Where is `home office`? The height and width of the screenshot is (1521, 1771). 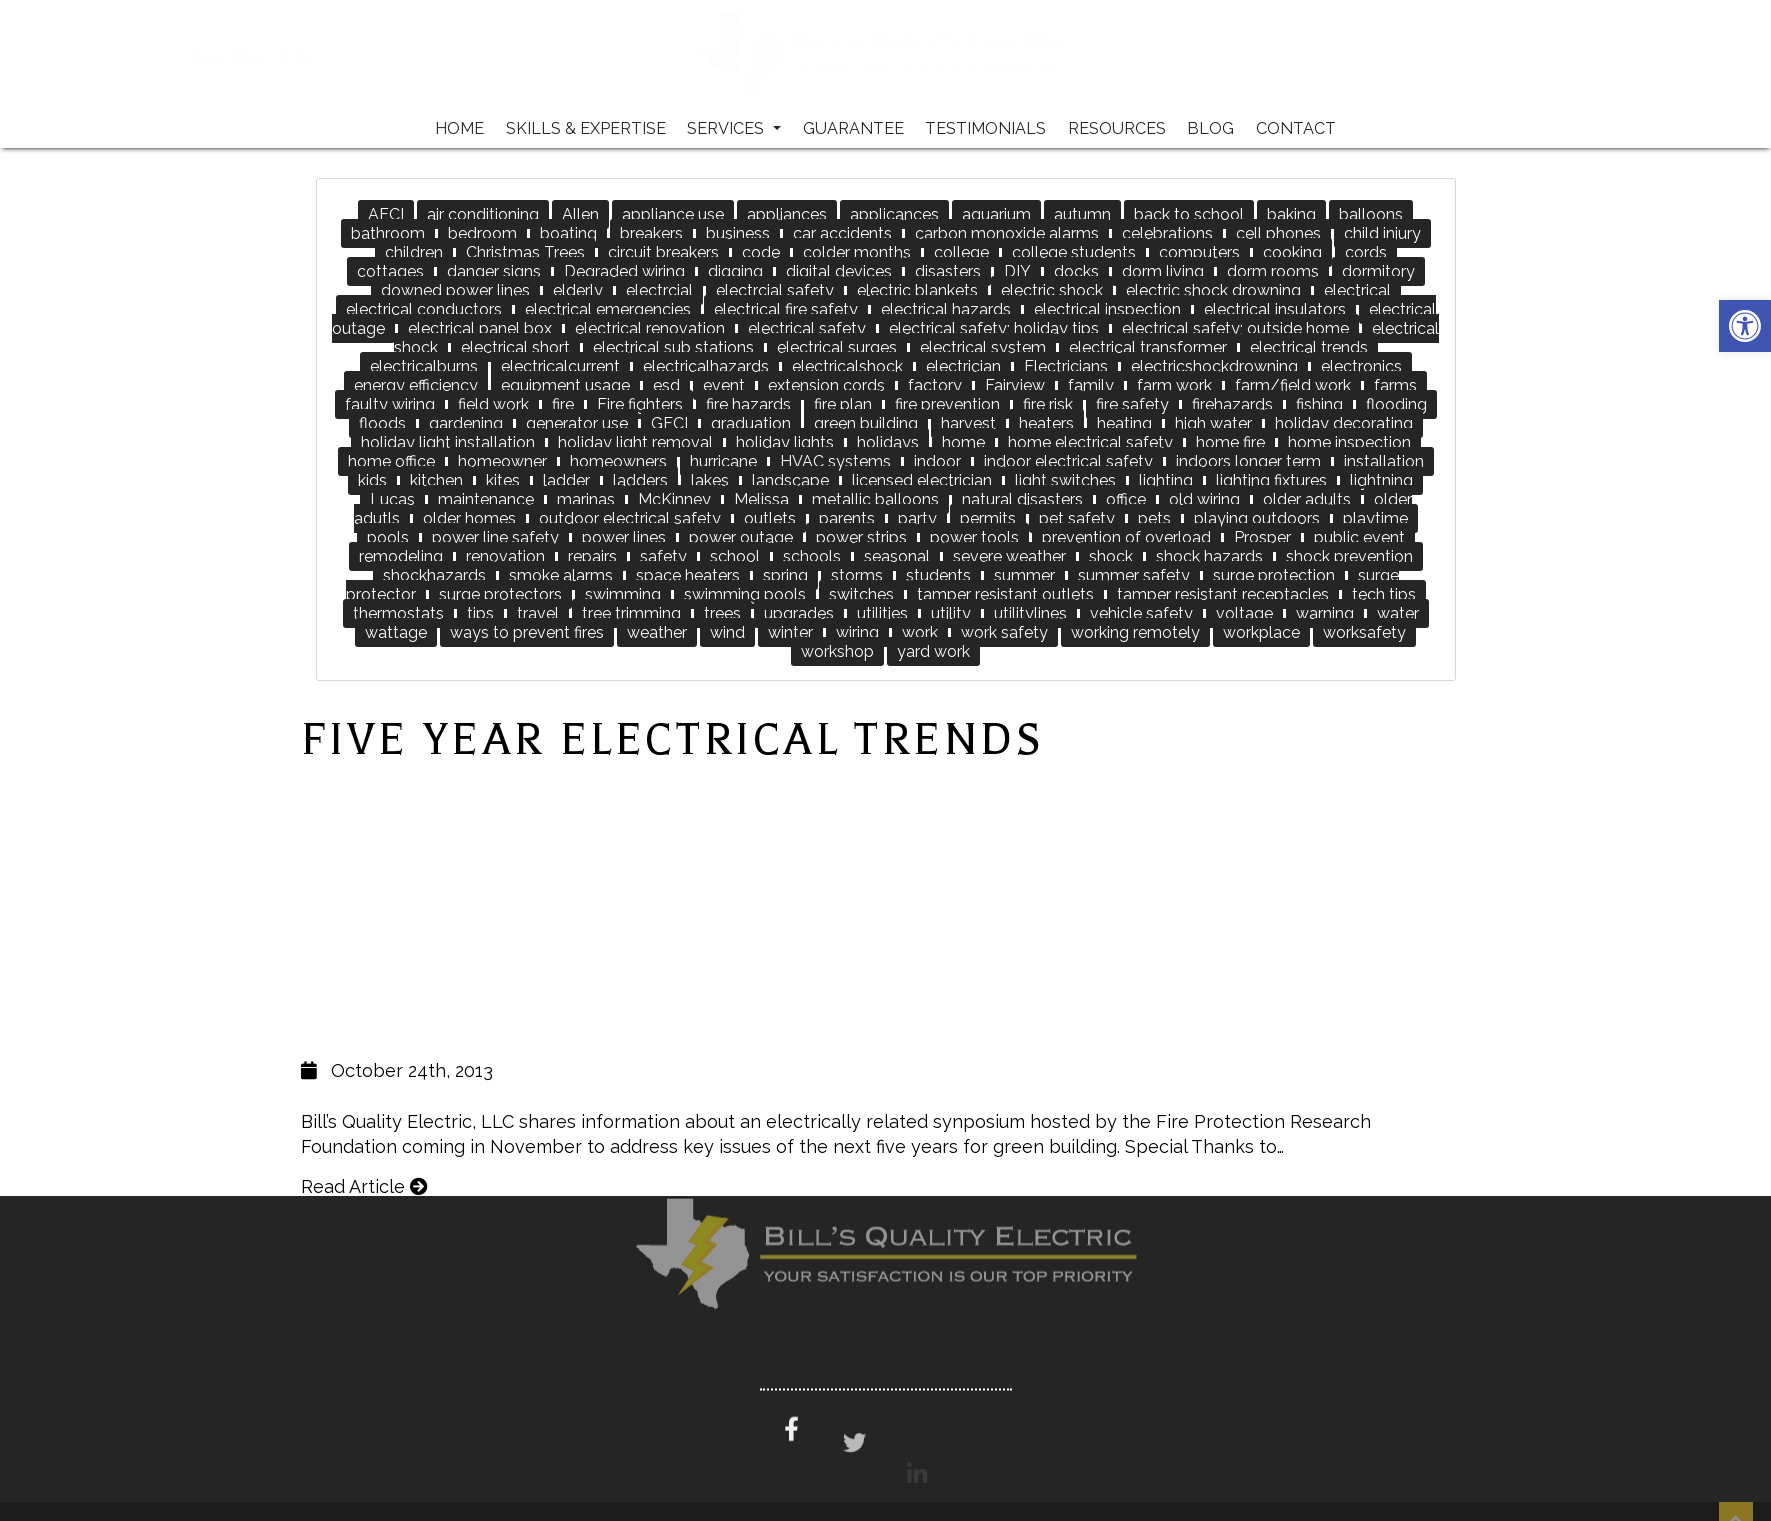 home office is located at coordinates (391, 461).